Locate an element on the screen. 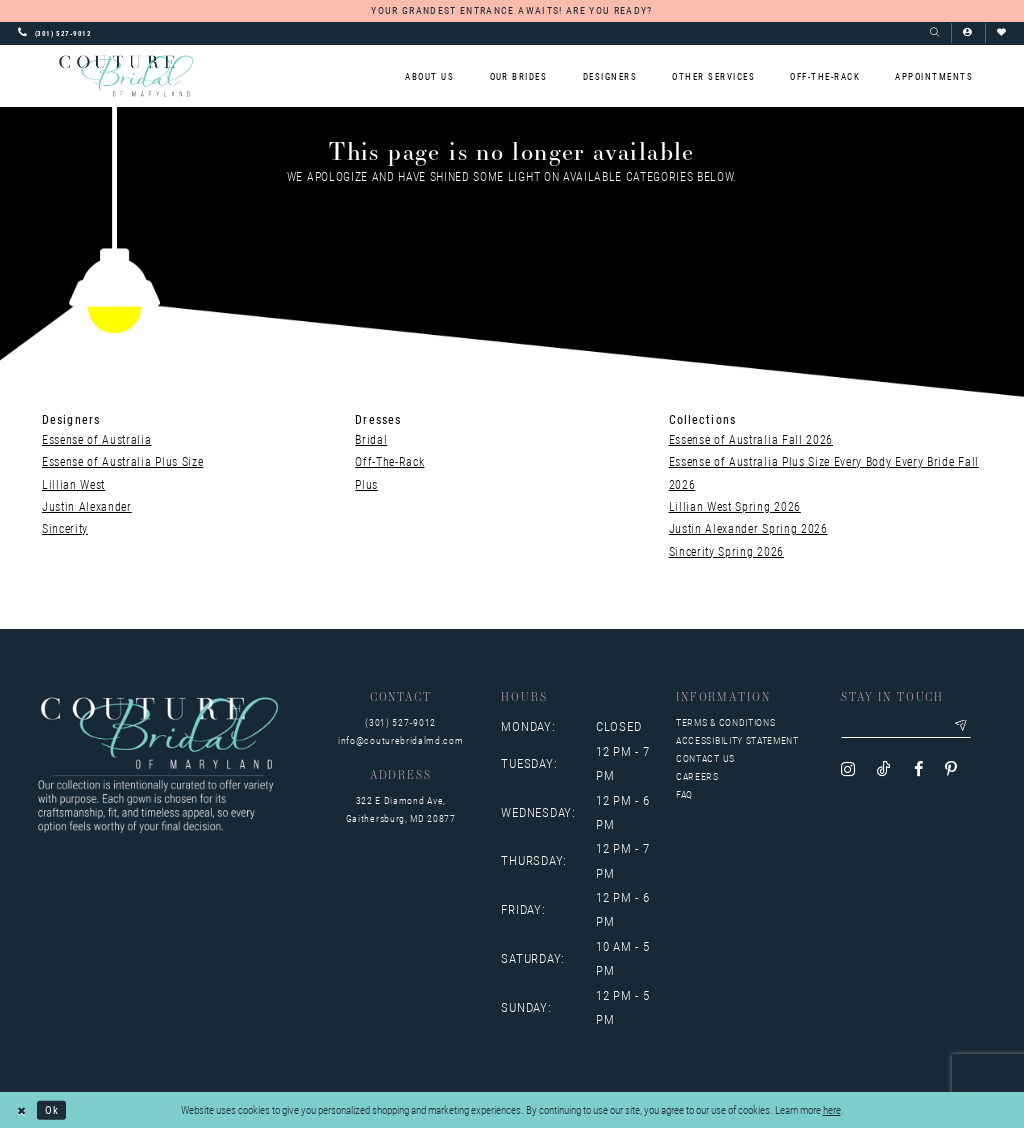  [Submit email] is located at coordinates (961, 726).